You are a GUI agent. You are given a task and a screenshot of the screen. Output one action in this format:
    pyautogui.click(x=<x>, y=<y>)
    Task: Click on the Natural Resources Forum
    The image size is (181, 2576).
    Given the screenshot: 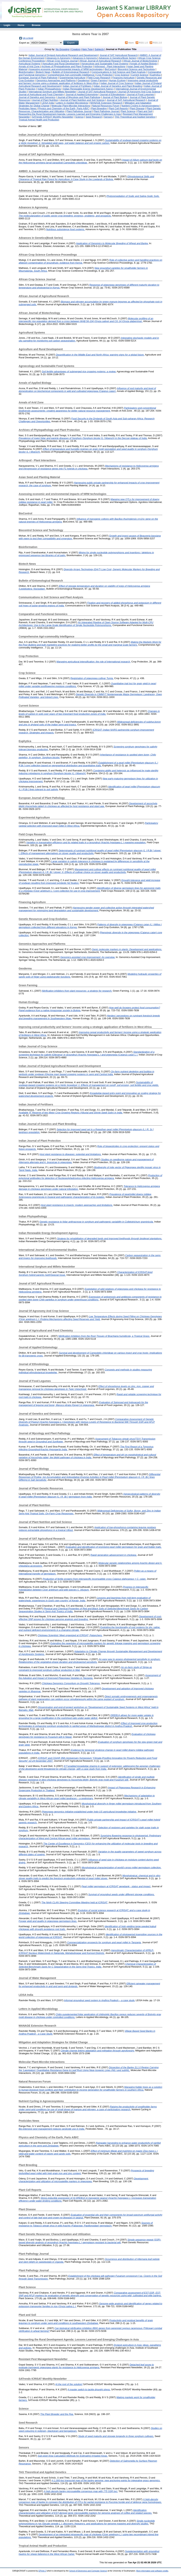 What is the action you would take?
    pyautogui.click(x=106, y=105)
    